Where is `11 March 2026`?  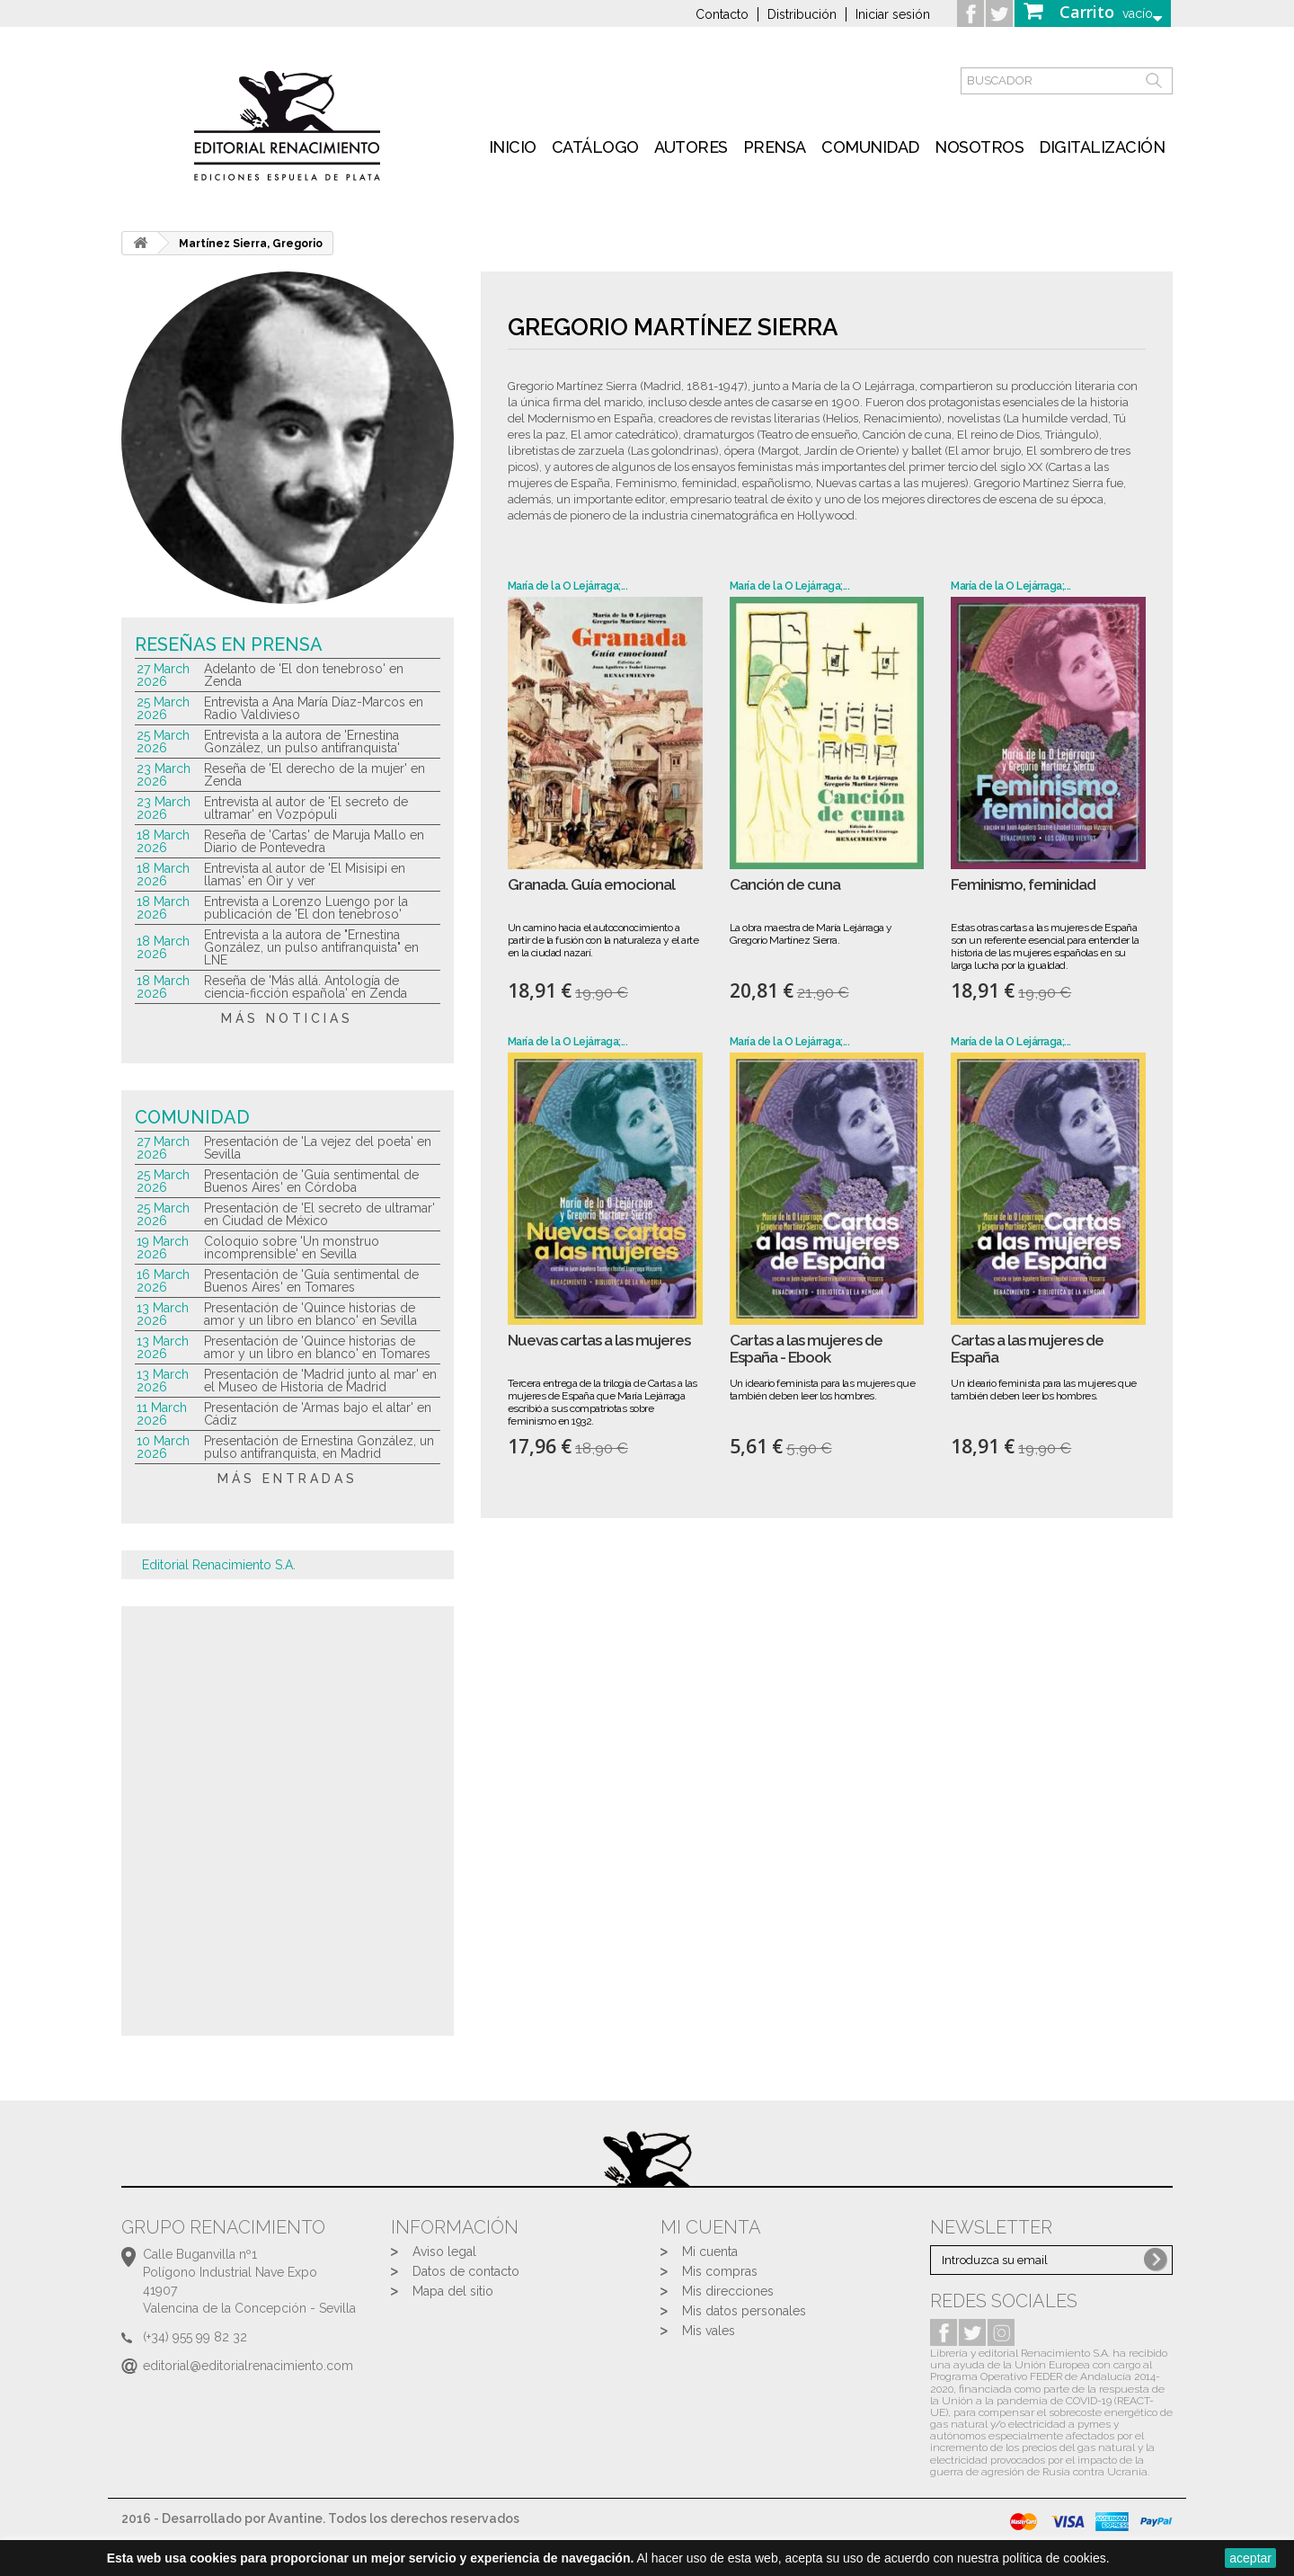
11 March 2026 is located at coordinates (162, 1413).